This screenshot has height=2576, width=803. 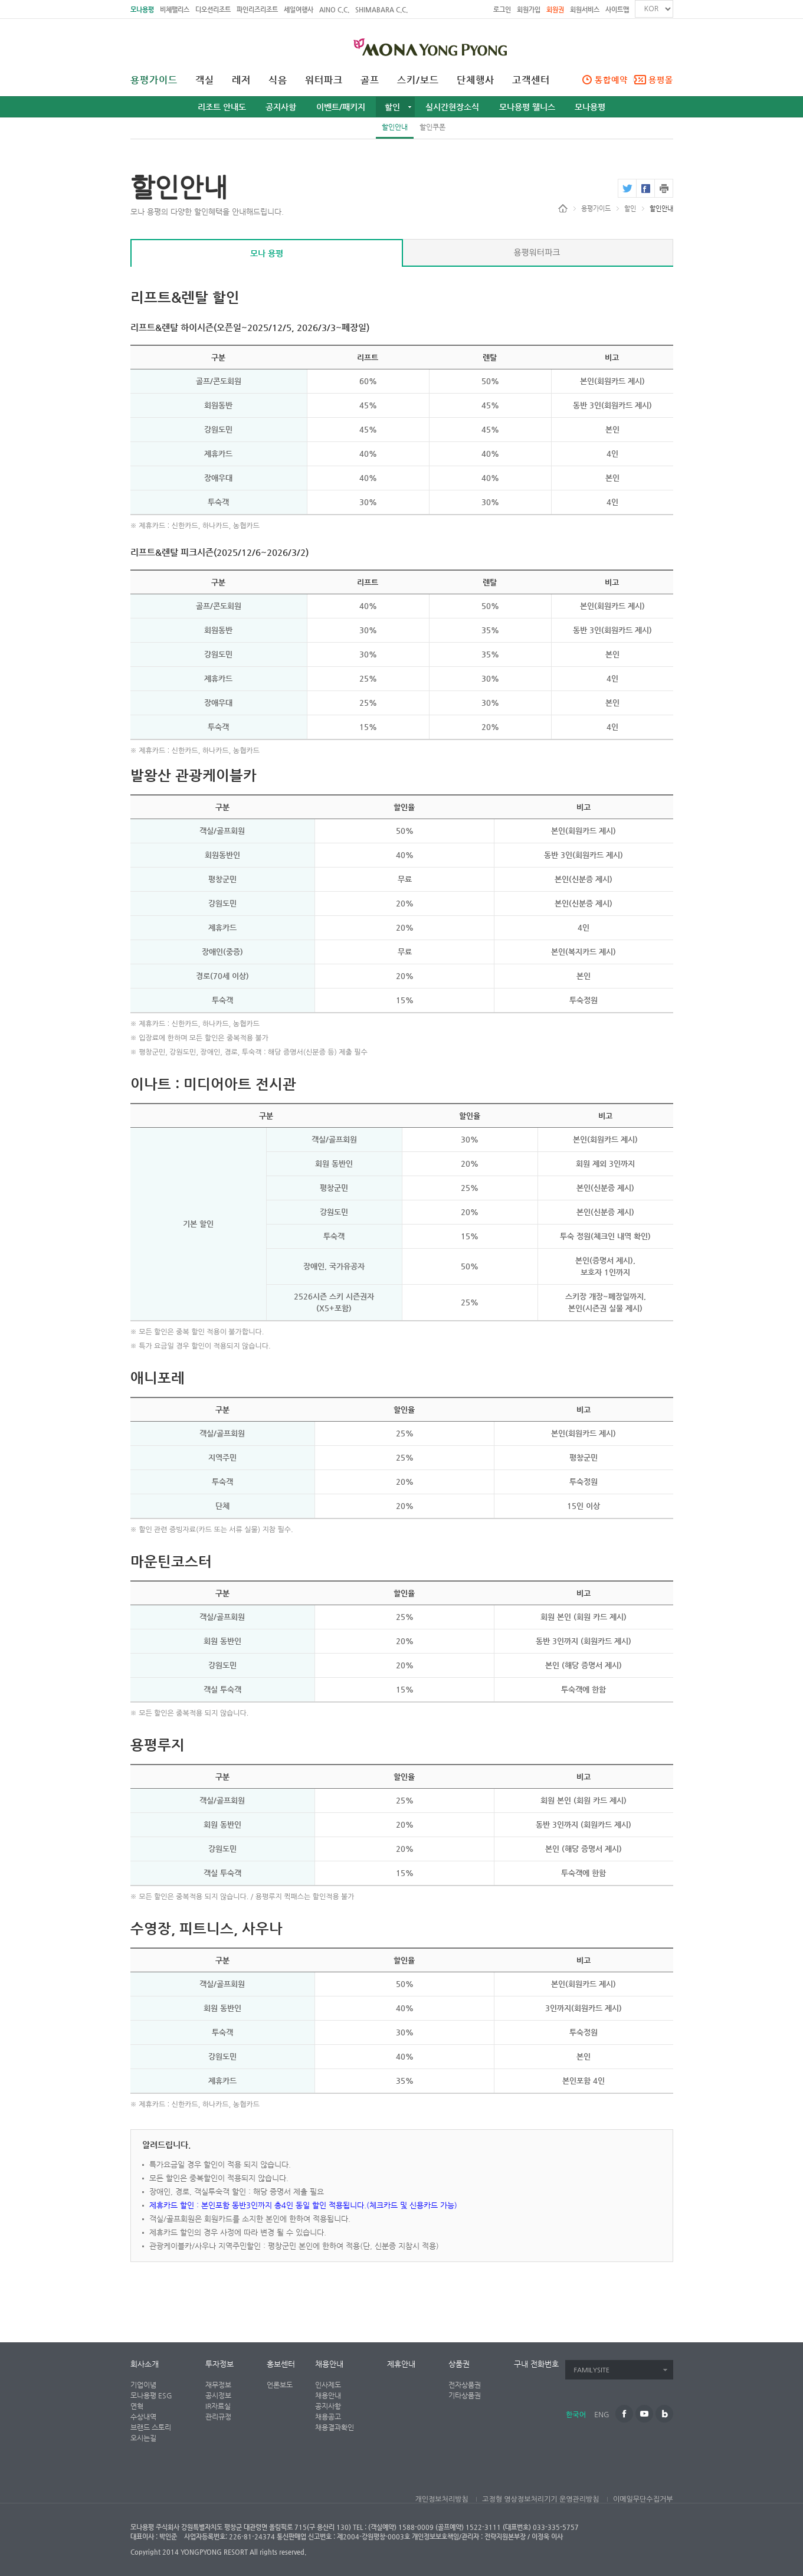 What do you see at coordinates (540, 2499) in the screenshot?
I see `고정형 영상정보처리기기 운영관리방침` at bounding box center [540, 2499].